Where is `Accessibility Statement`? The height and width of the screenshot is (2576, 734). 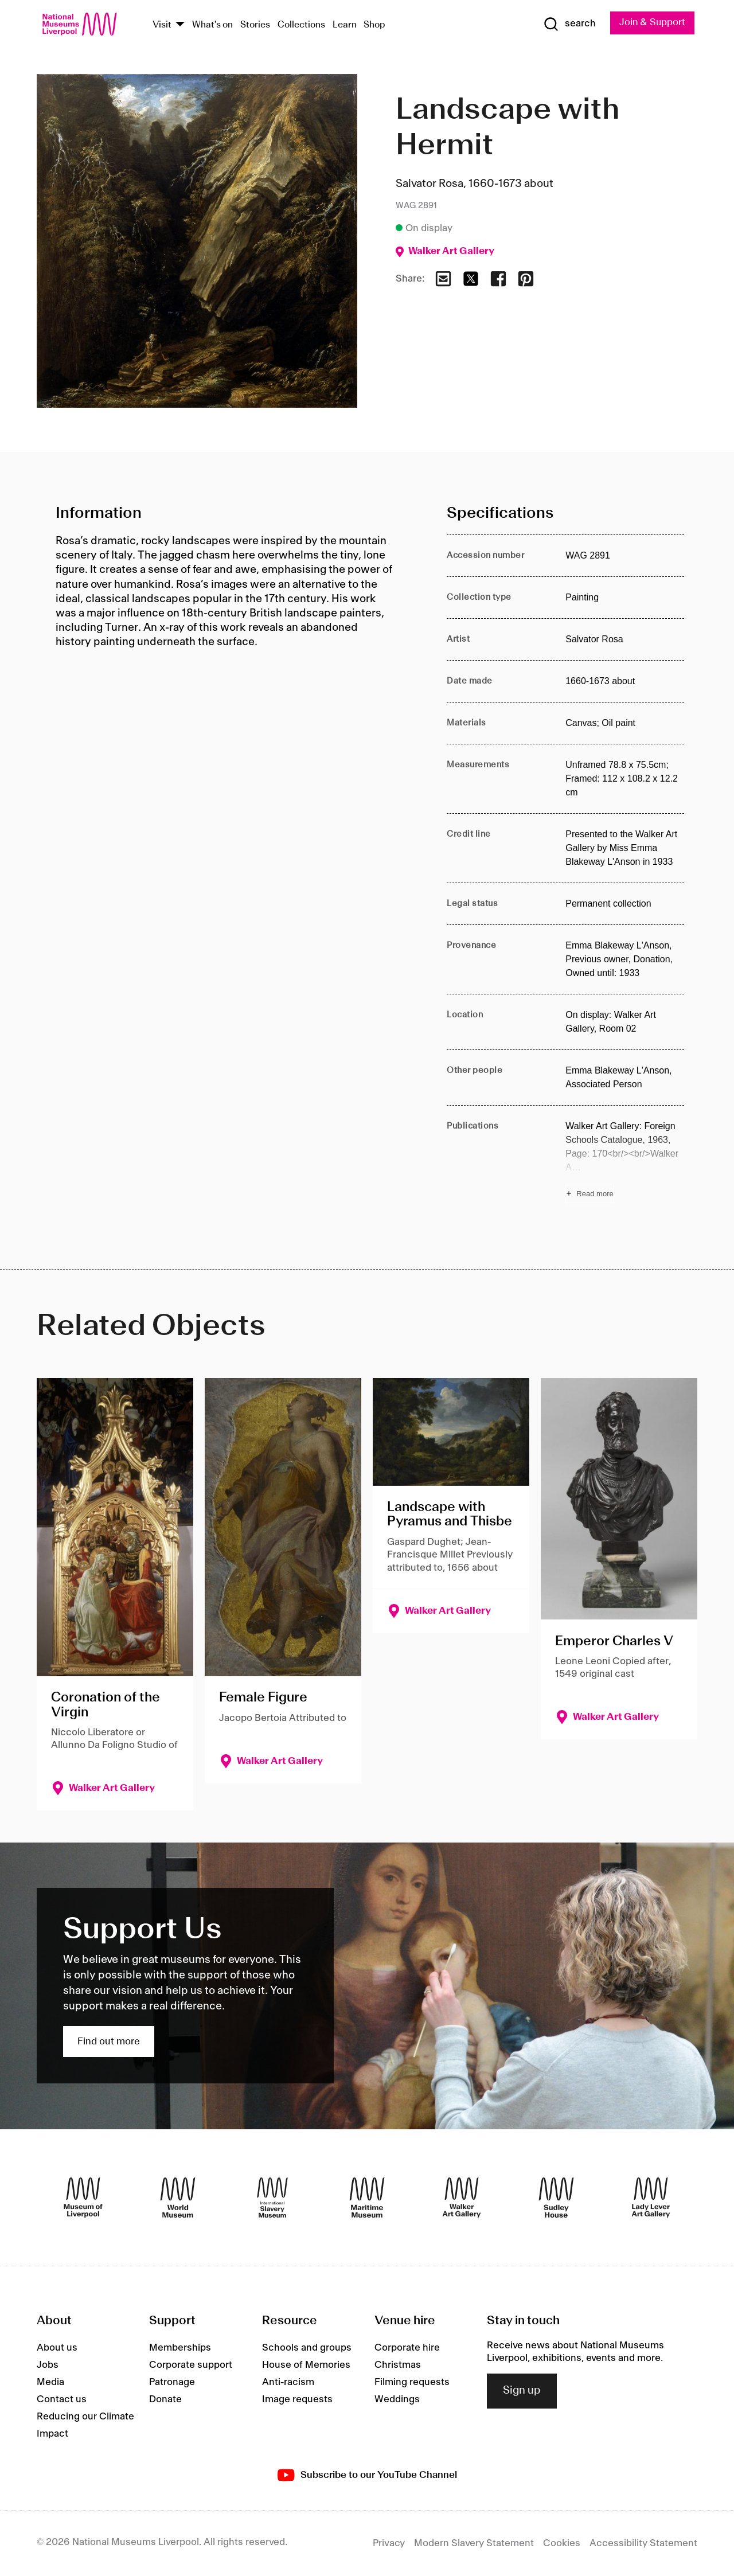 Accessibility Statement is located at coordinates (643, 2543).